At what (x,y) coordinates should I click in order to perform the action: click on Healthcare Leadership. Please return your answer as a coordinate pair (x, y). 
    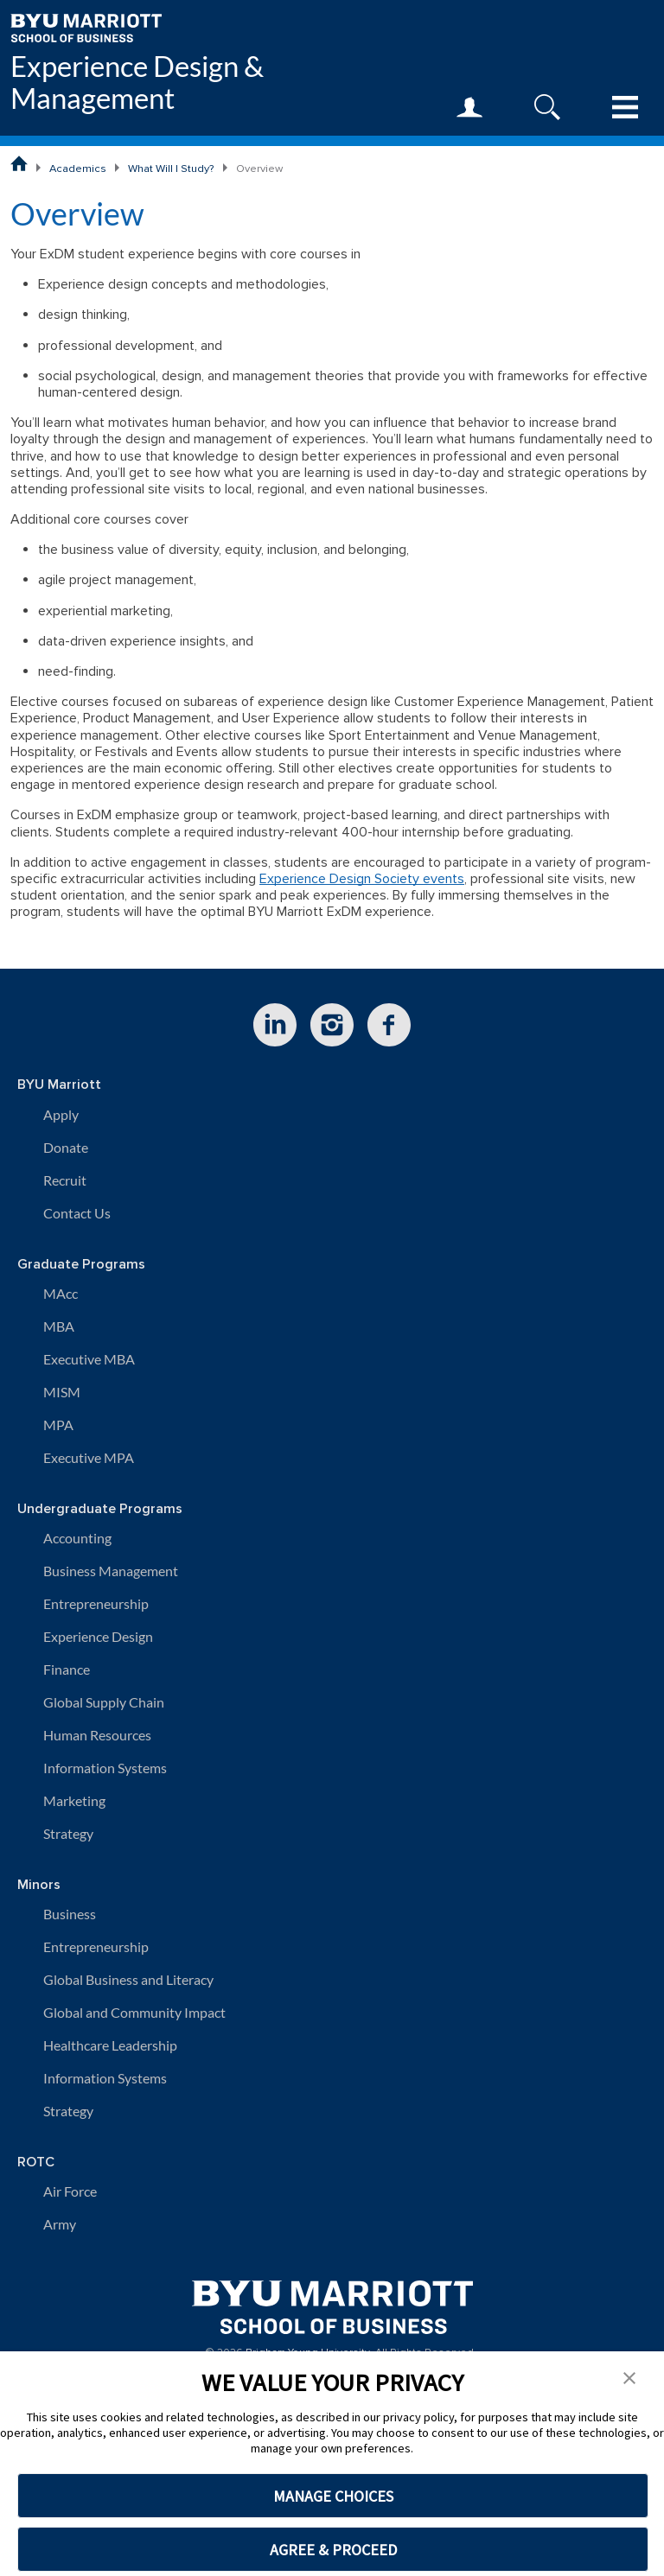
    Looking at the image, I should click on (110, 2045).